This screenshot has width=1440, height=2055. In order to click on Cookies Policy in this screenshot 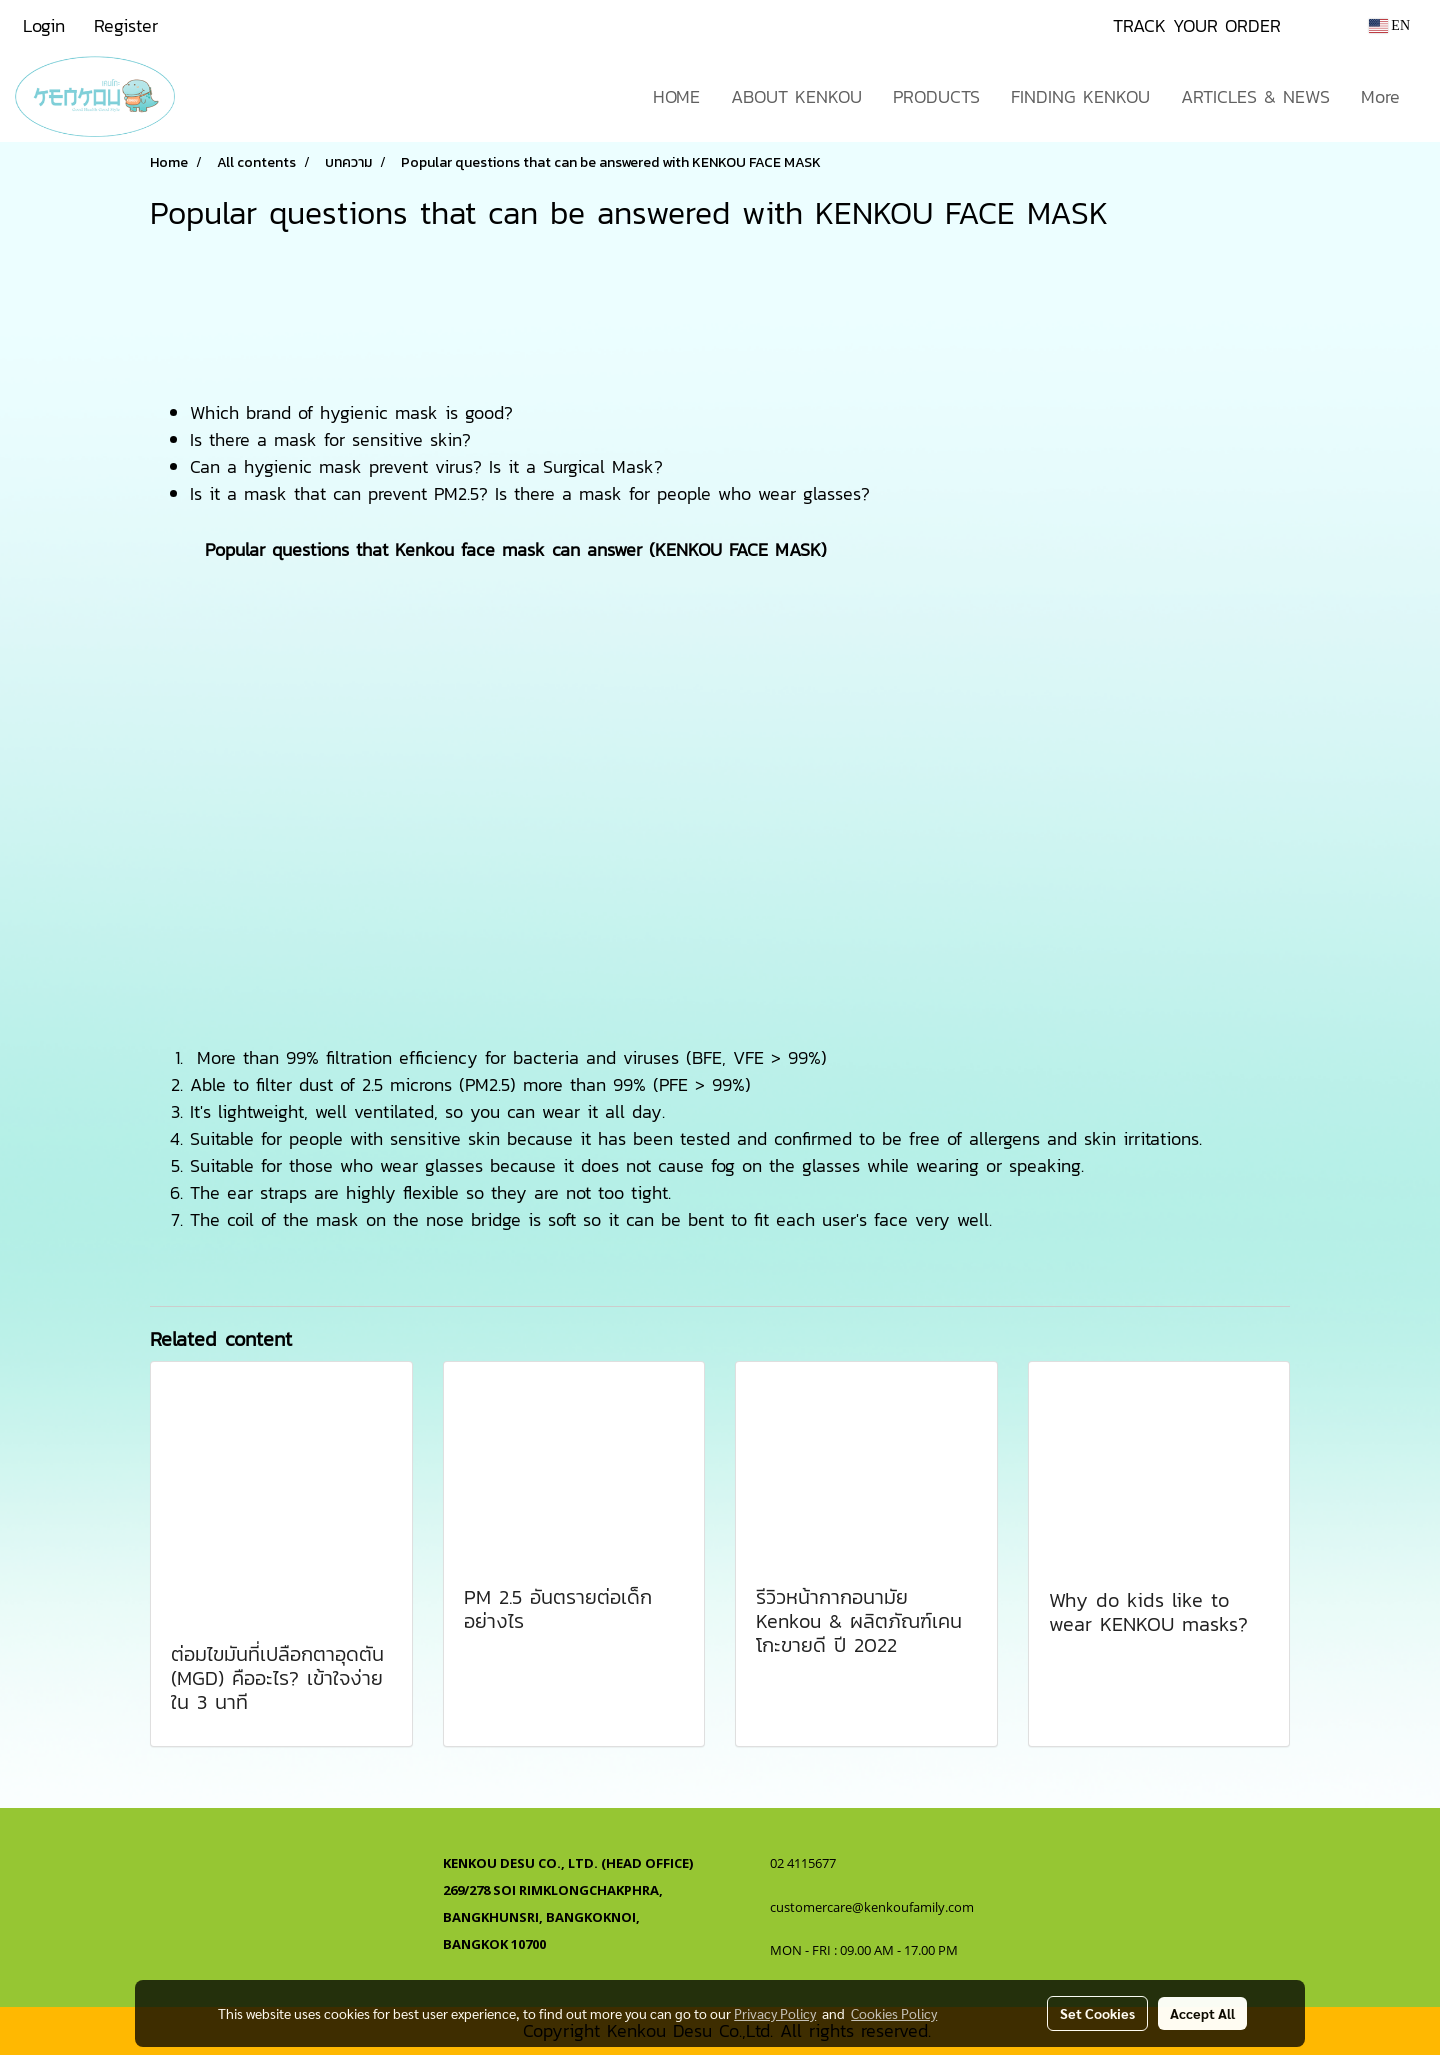, I will do `click(894, 2013)`.